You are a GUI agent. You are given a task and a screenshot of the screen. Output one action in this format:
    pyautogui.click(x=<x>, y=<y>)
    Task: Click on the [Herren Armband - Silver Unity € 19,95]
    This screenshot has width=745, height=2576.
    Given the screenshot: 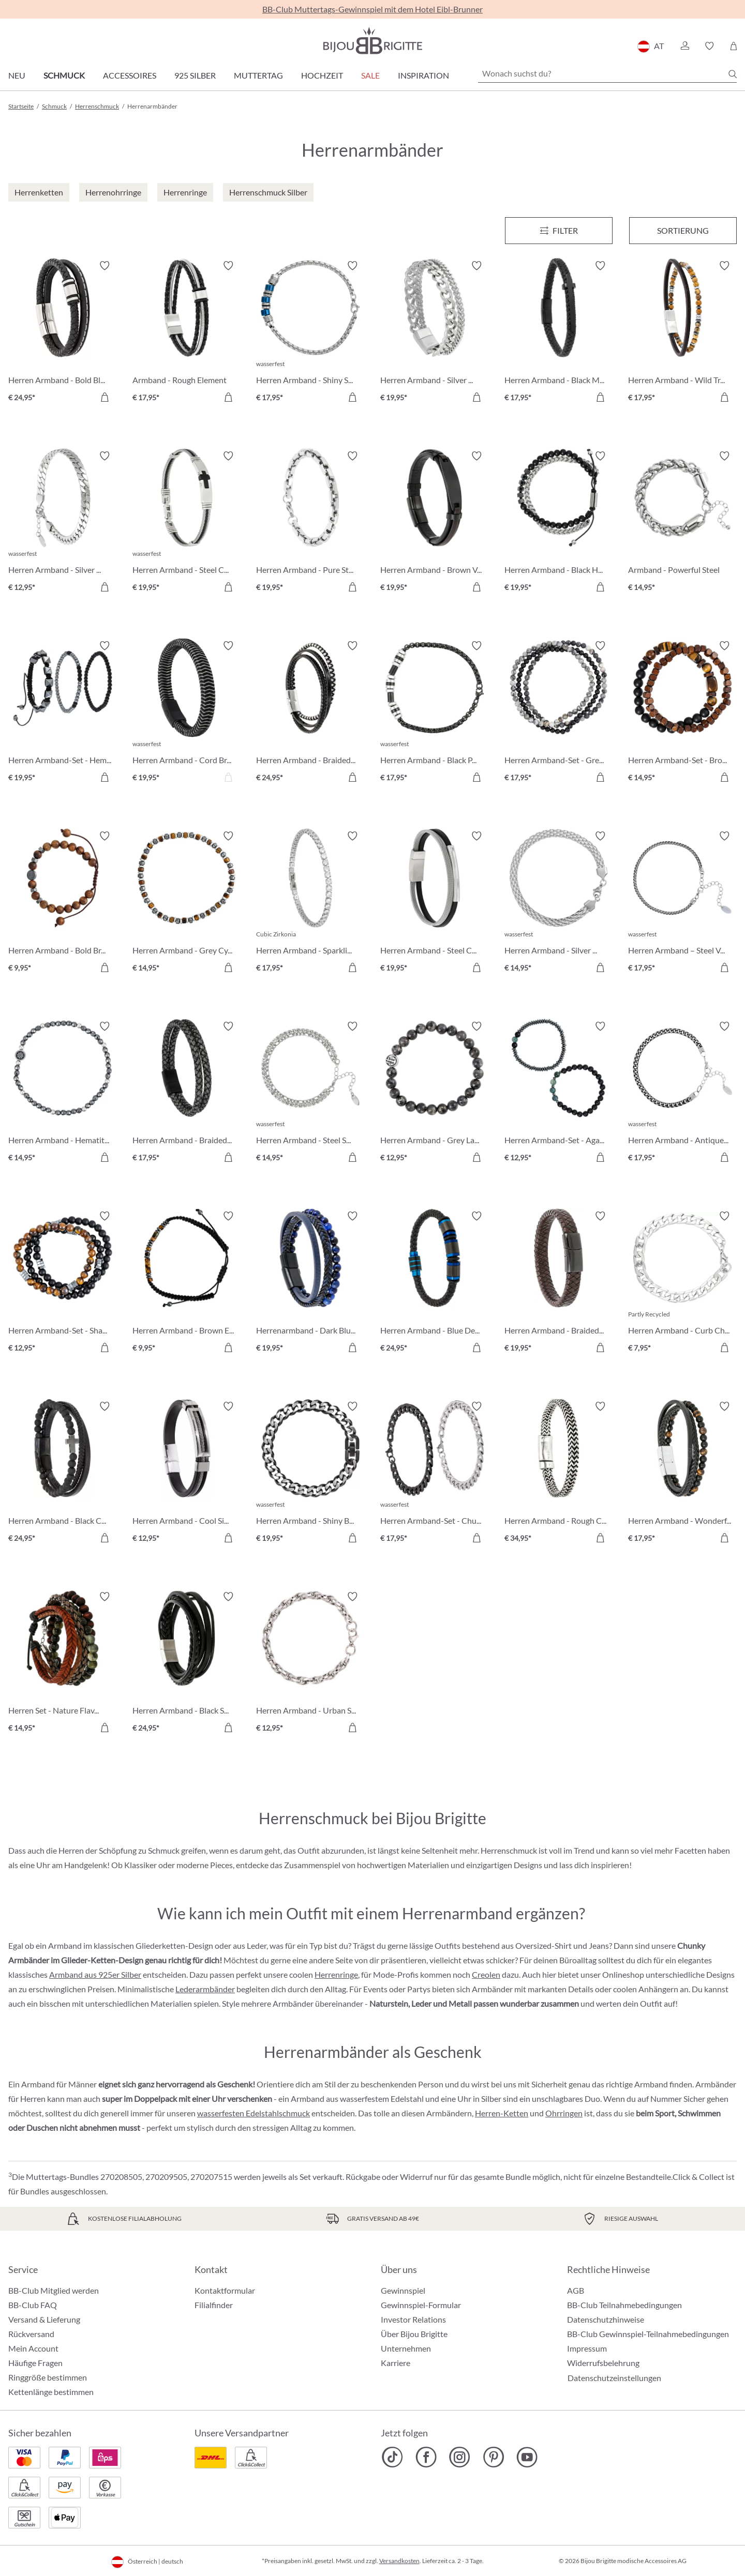 What is the action you would take?
    pyautogui.click(x=434, y=333)
    